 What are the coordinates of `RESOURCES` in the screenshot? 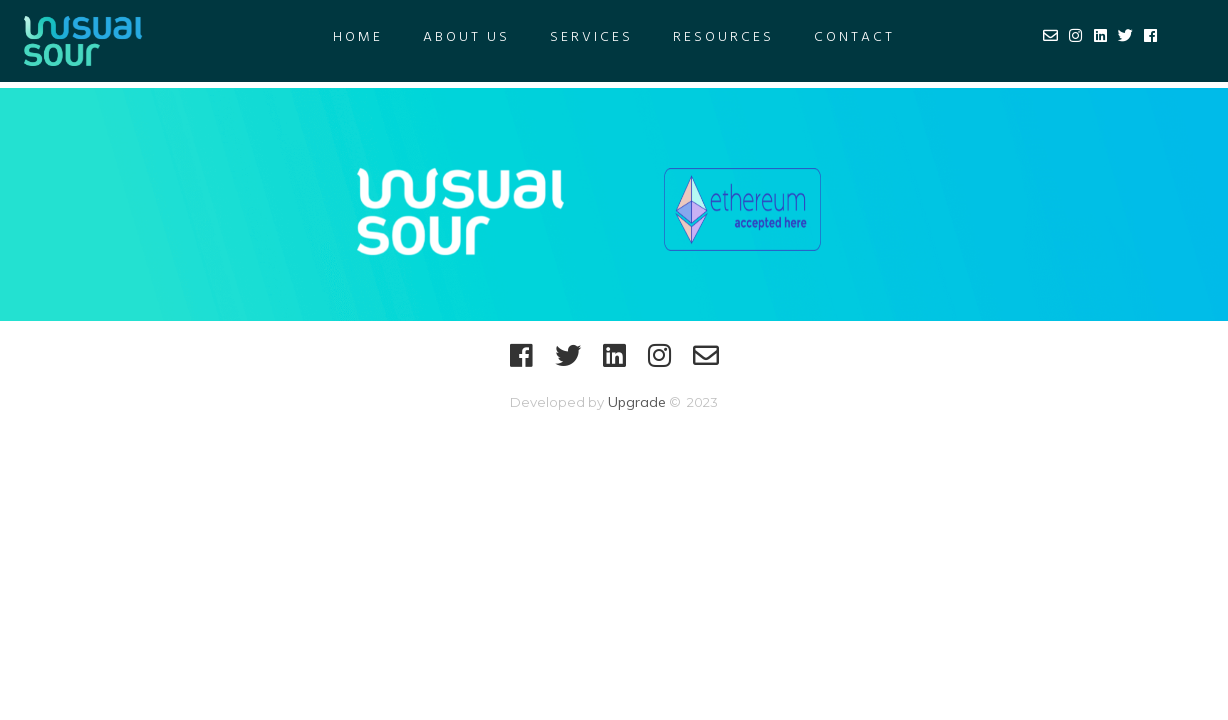 It's located at (723, 37).